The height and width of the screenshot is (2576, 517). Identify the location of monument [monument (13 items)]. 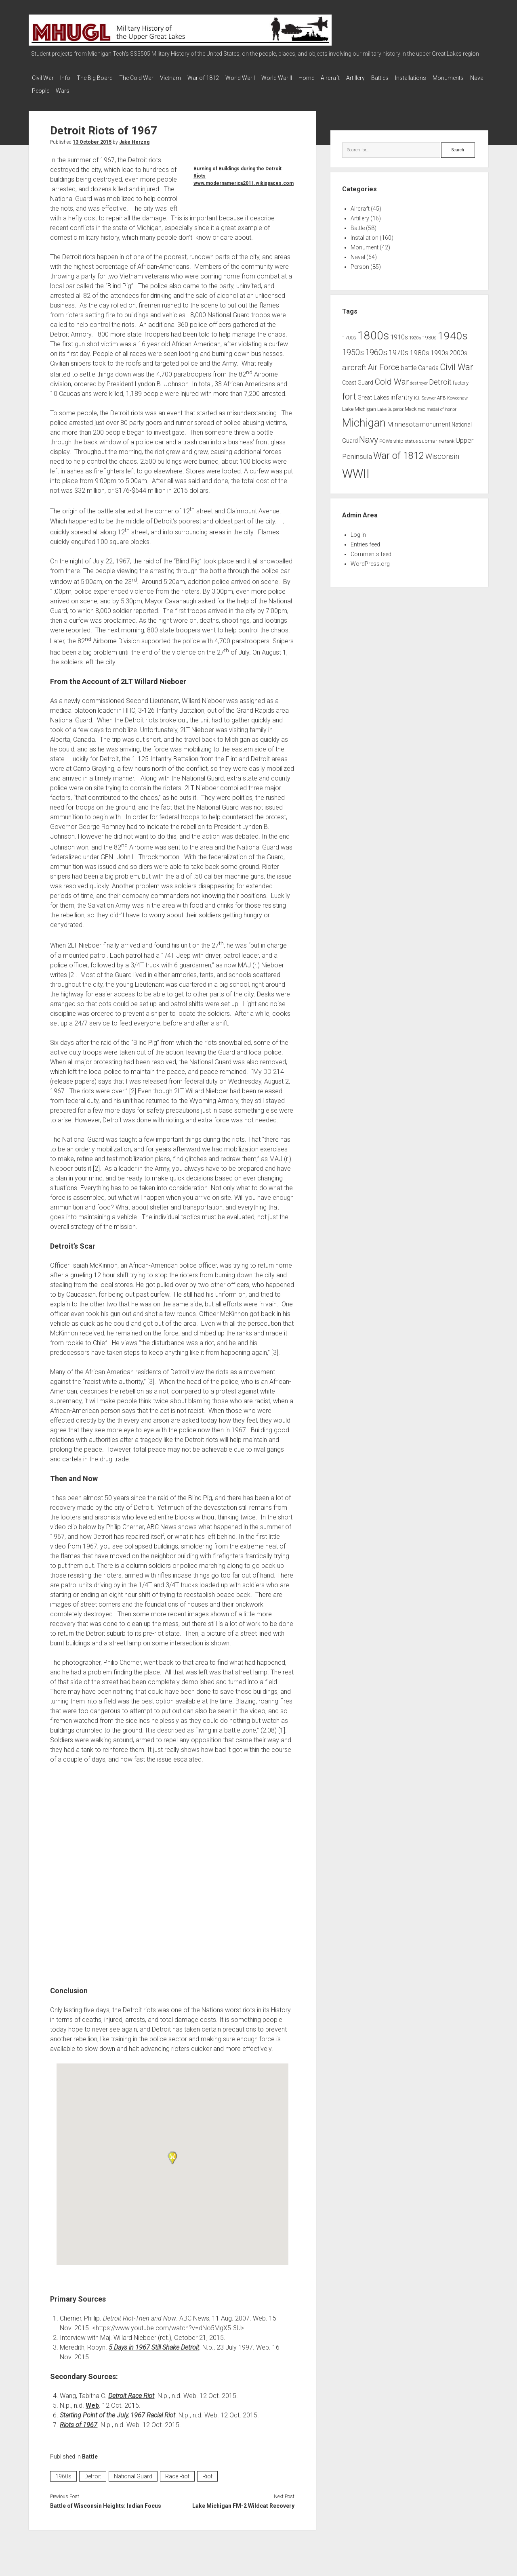
(435, 419).